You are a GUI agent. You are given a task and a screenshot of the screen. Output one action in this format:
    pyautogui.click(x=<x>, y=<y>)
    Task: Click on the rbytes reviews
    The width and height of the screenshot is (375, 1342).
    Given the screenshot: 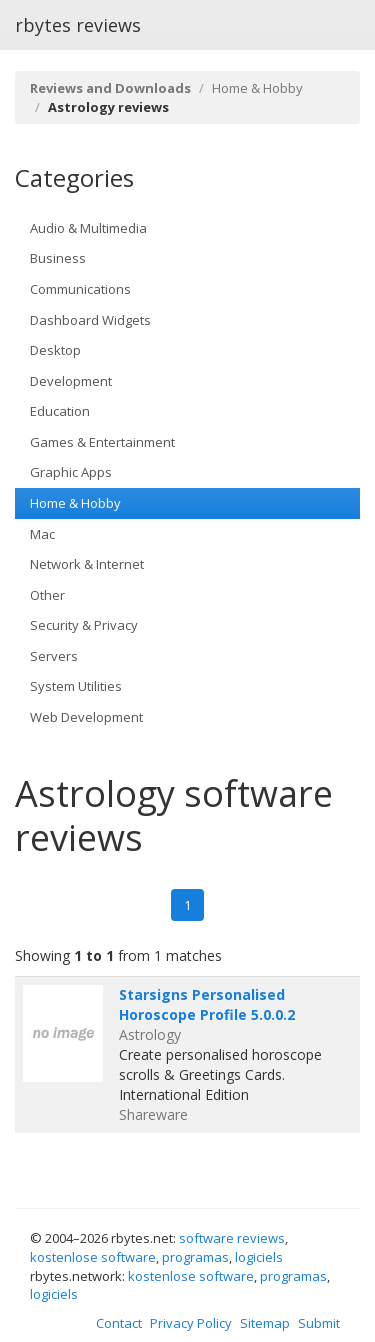 What is the action you would take?
    pyautogui.click(x=78, y=25)
    